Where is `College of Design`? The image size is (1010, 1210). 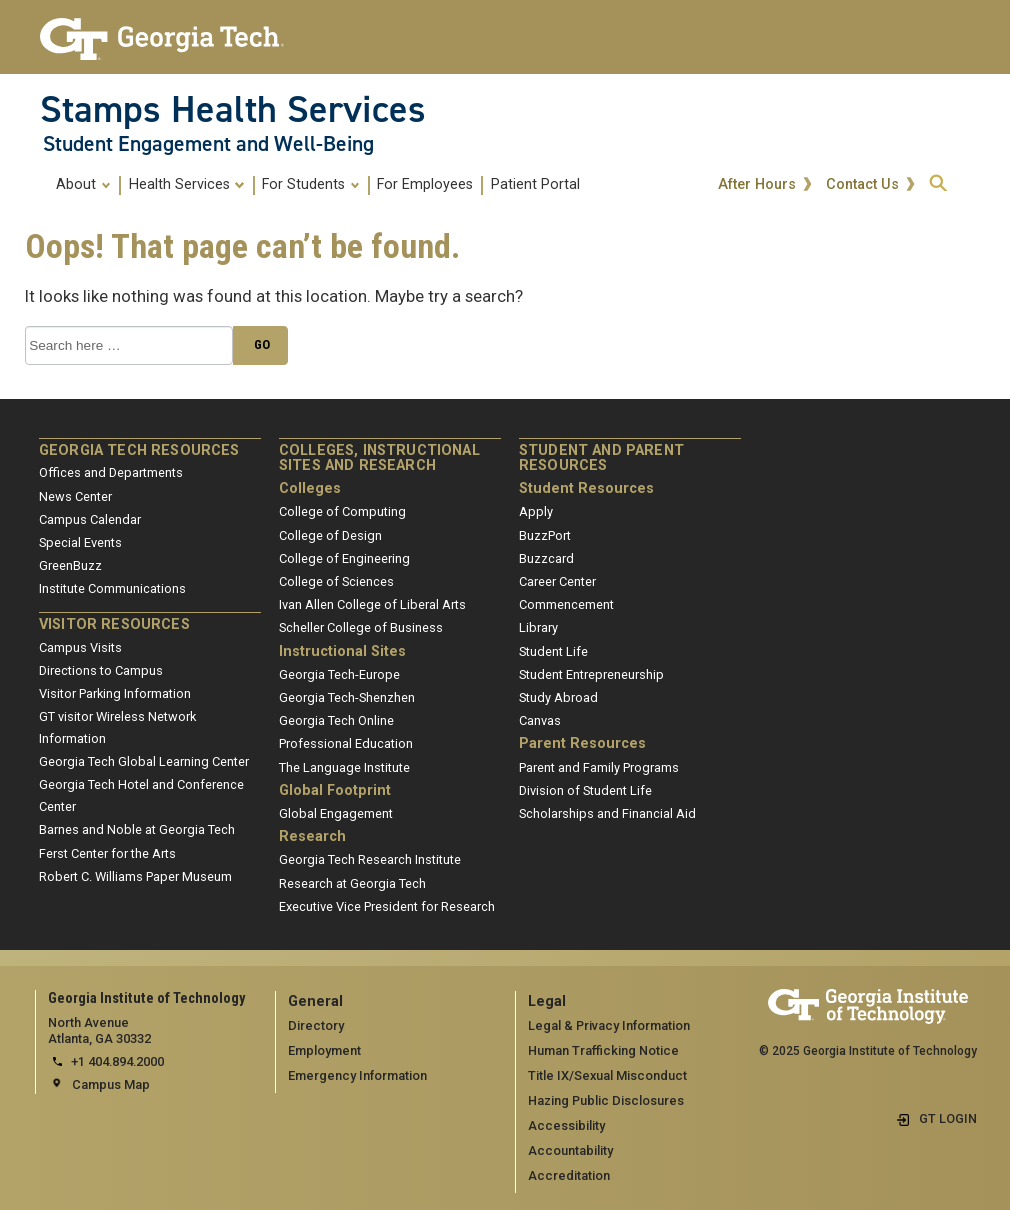 College of Design is located at coordinates (330, 535).